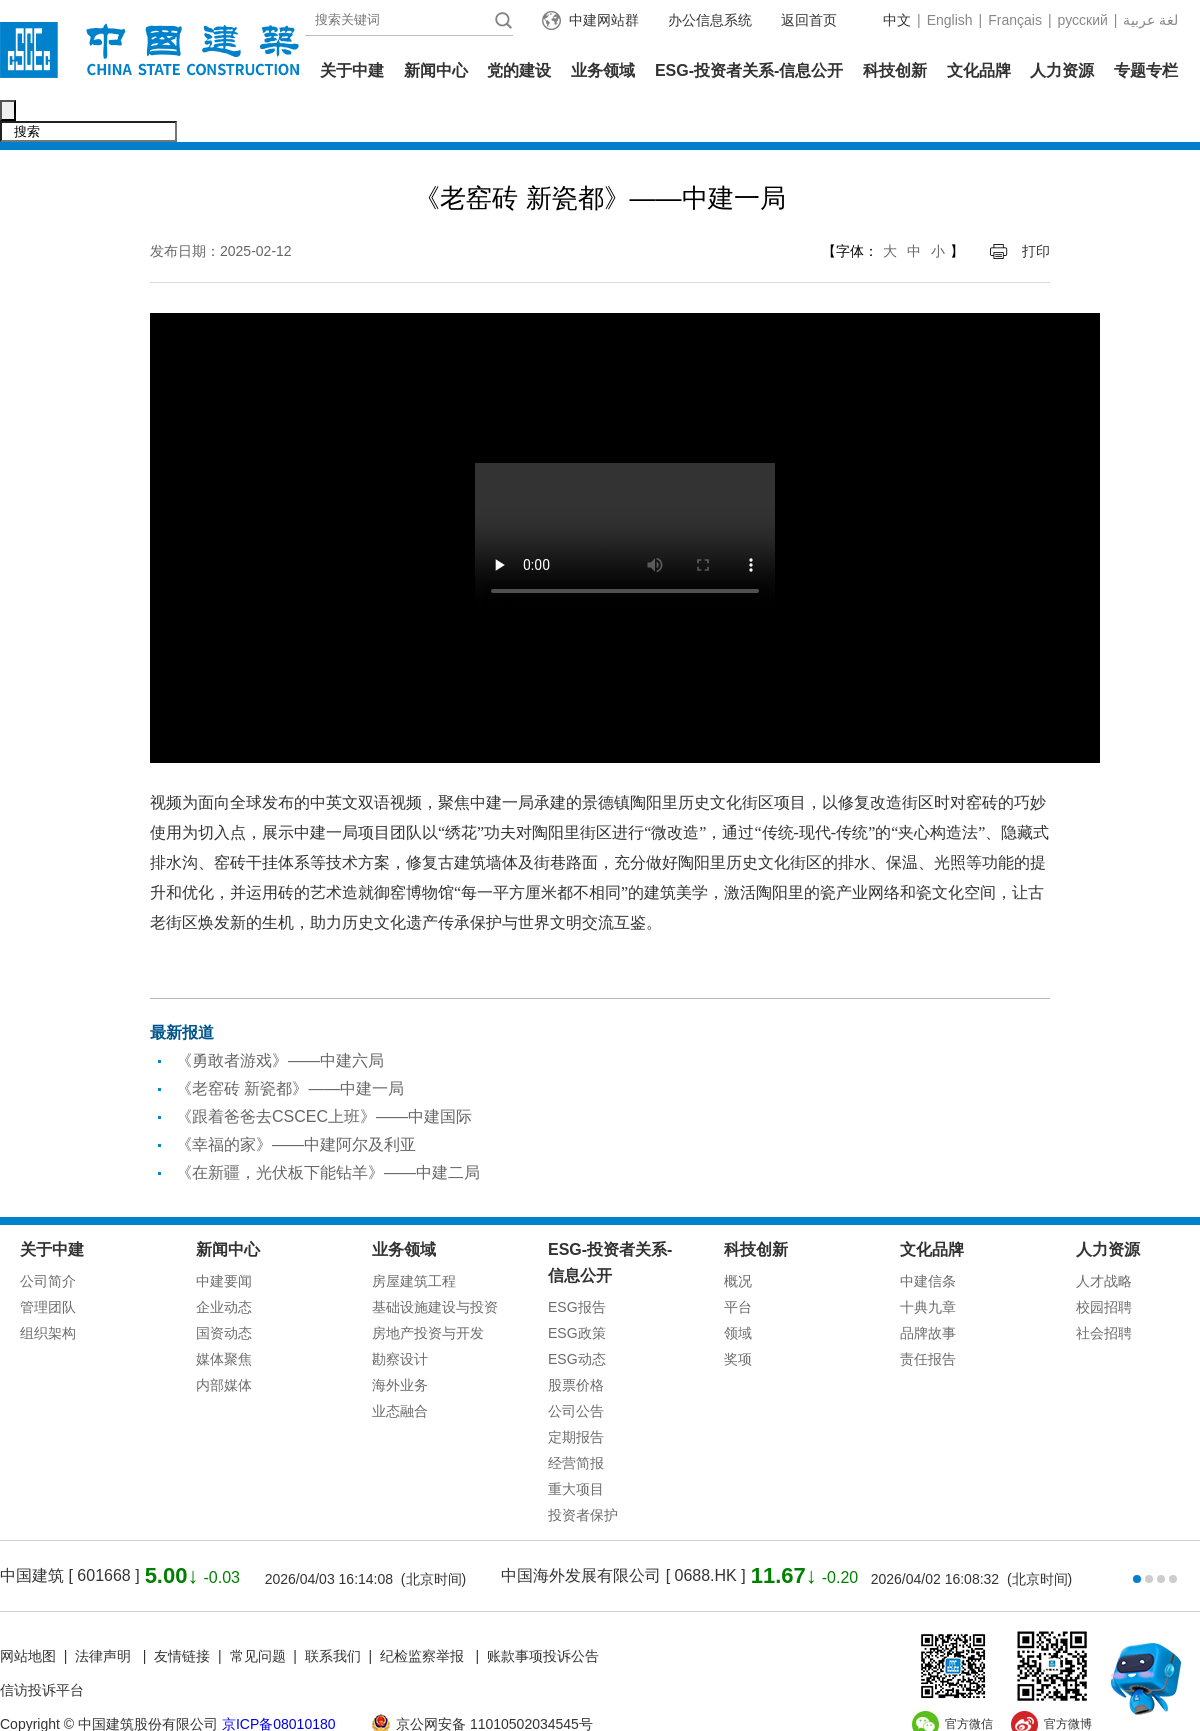 The height and width of the screenshot is (1731, 1200). What do you see at coordinates (928, 1291) in the screenshot?
I see `品牌故事` at bounding box center [928, 1291].